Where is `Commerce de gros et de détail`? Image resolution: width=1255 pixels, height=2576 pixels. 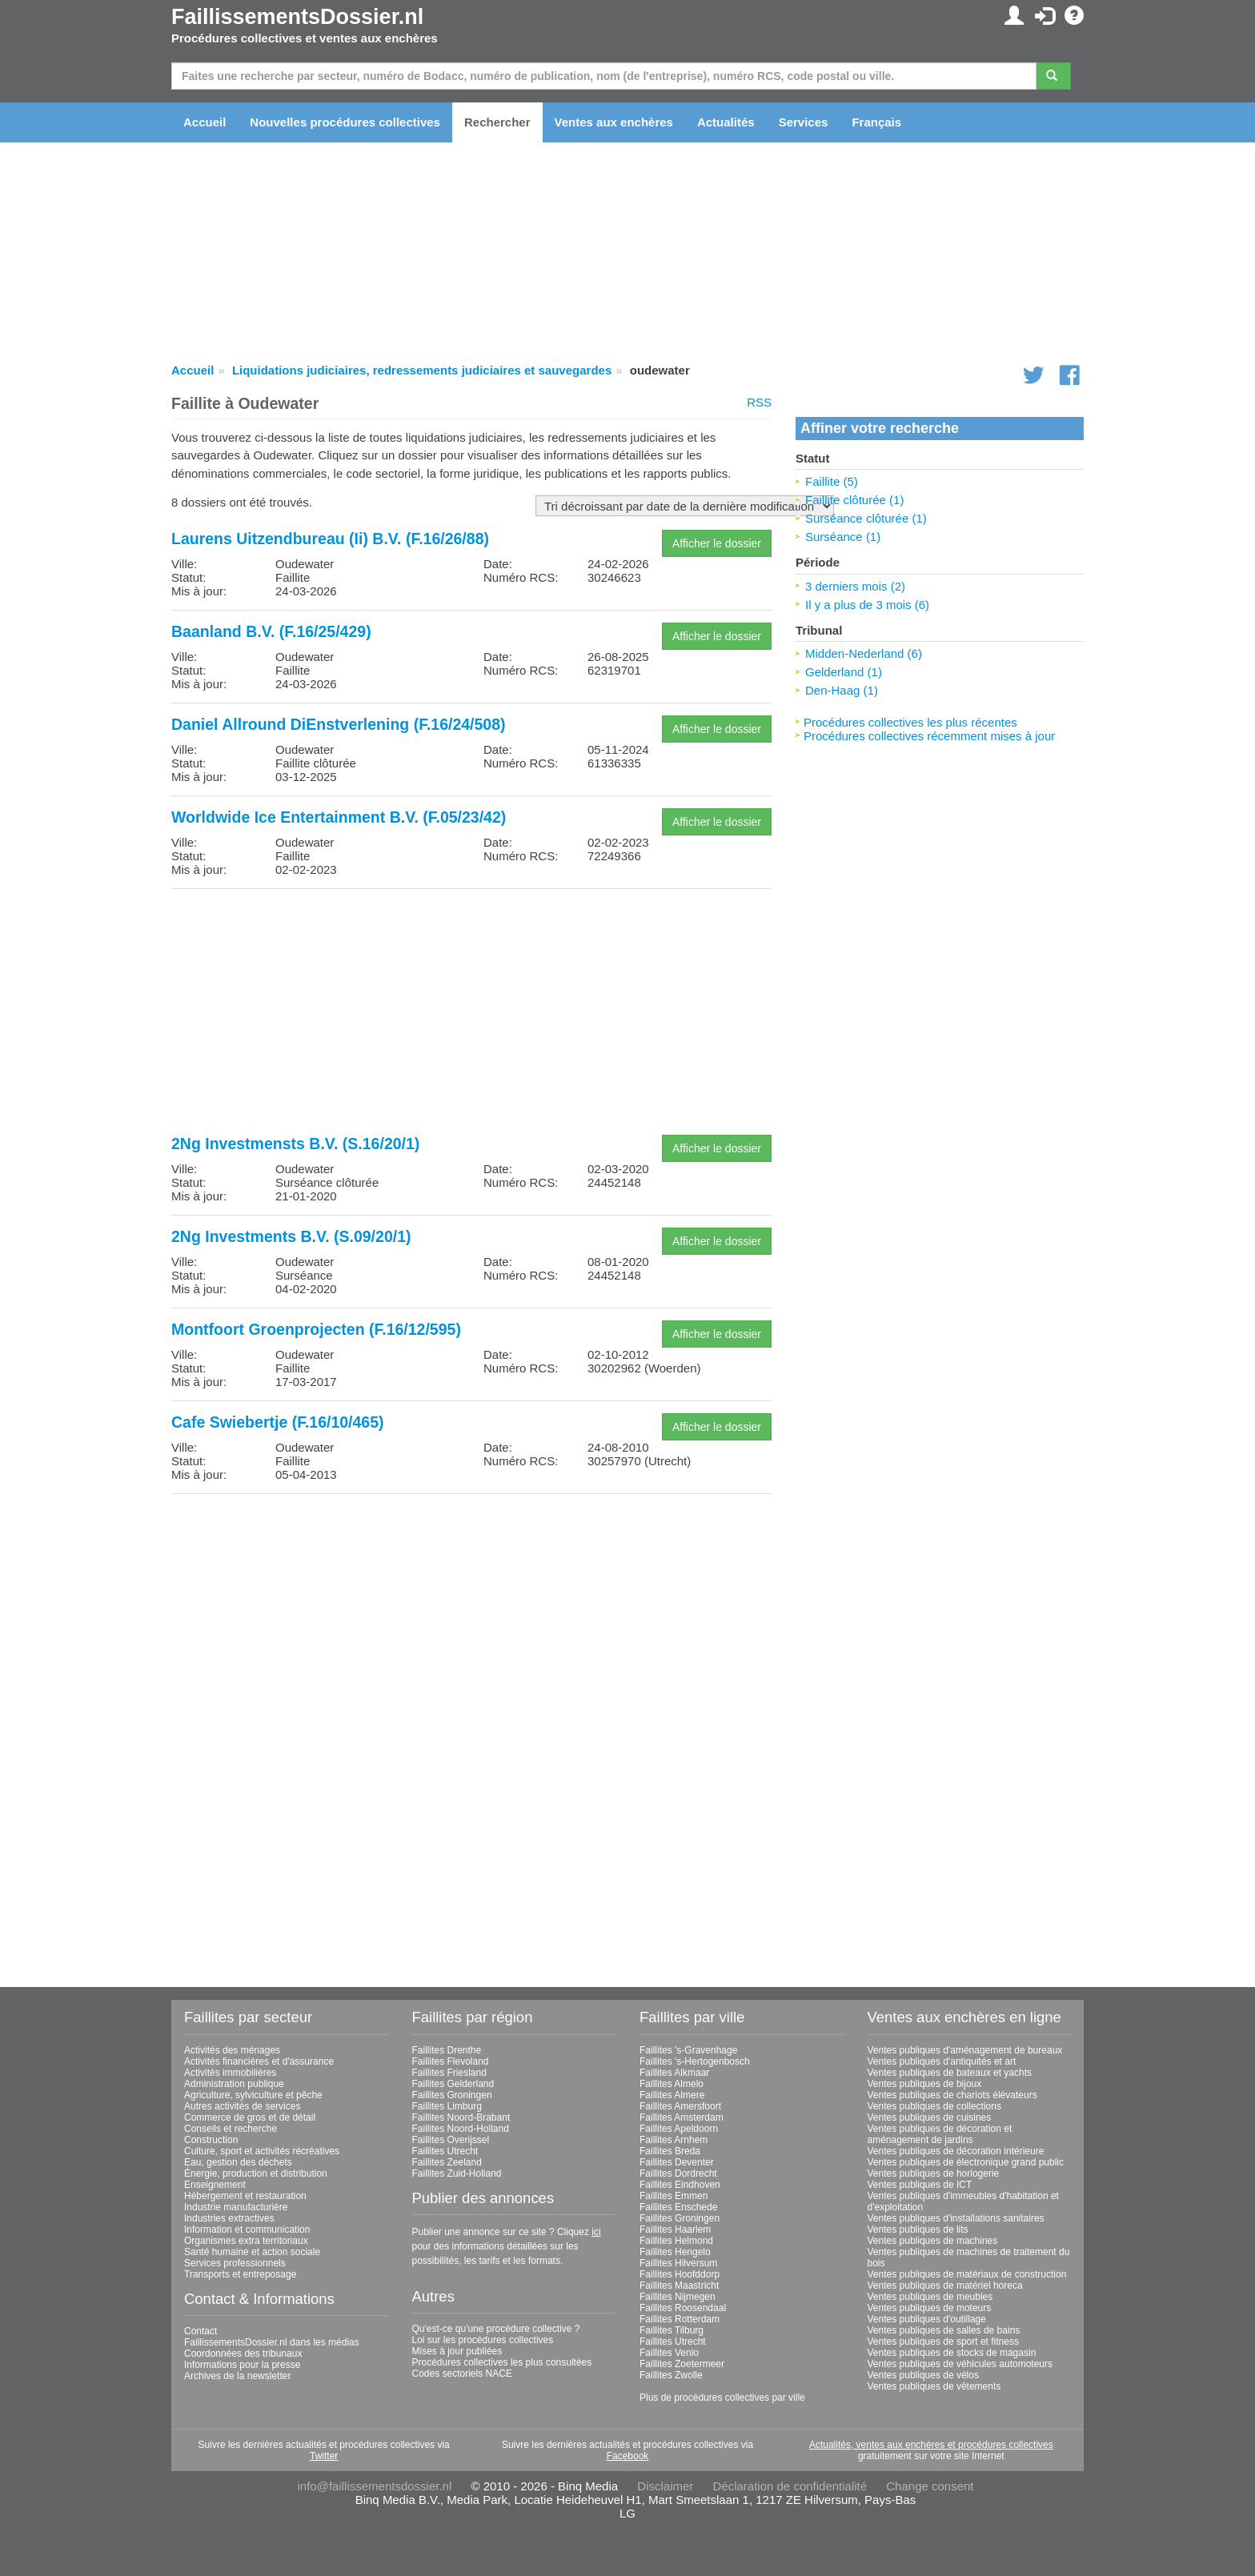
Commerce de gros et de détail is located at coordinates (249, 2117).